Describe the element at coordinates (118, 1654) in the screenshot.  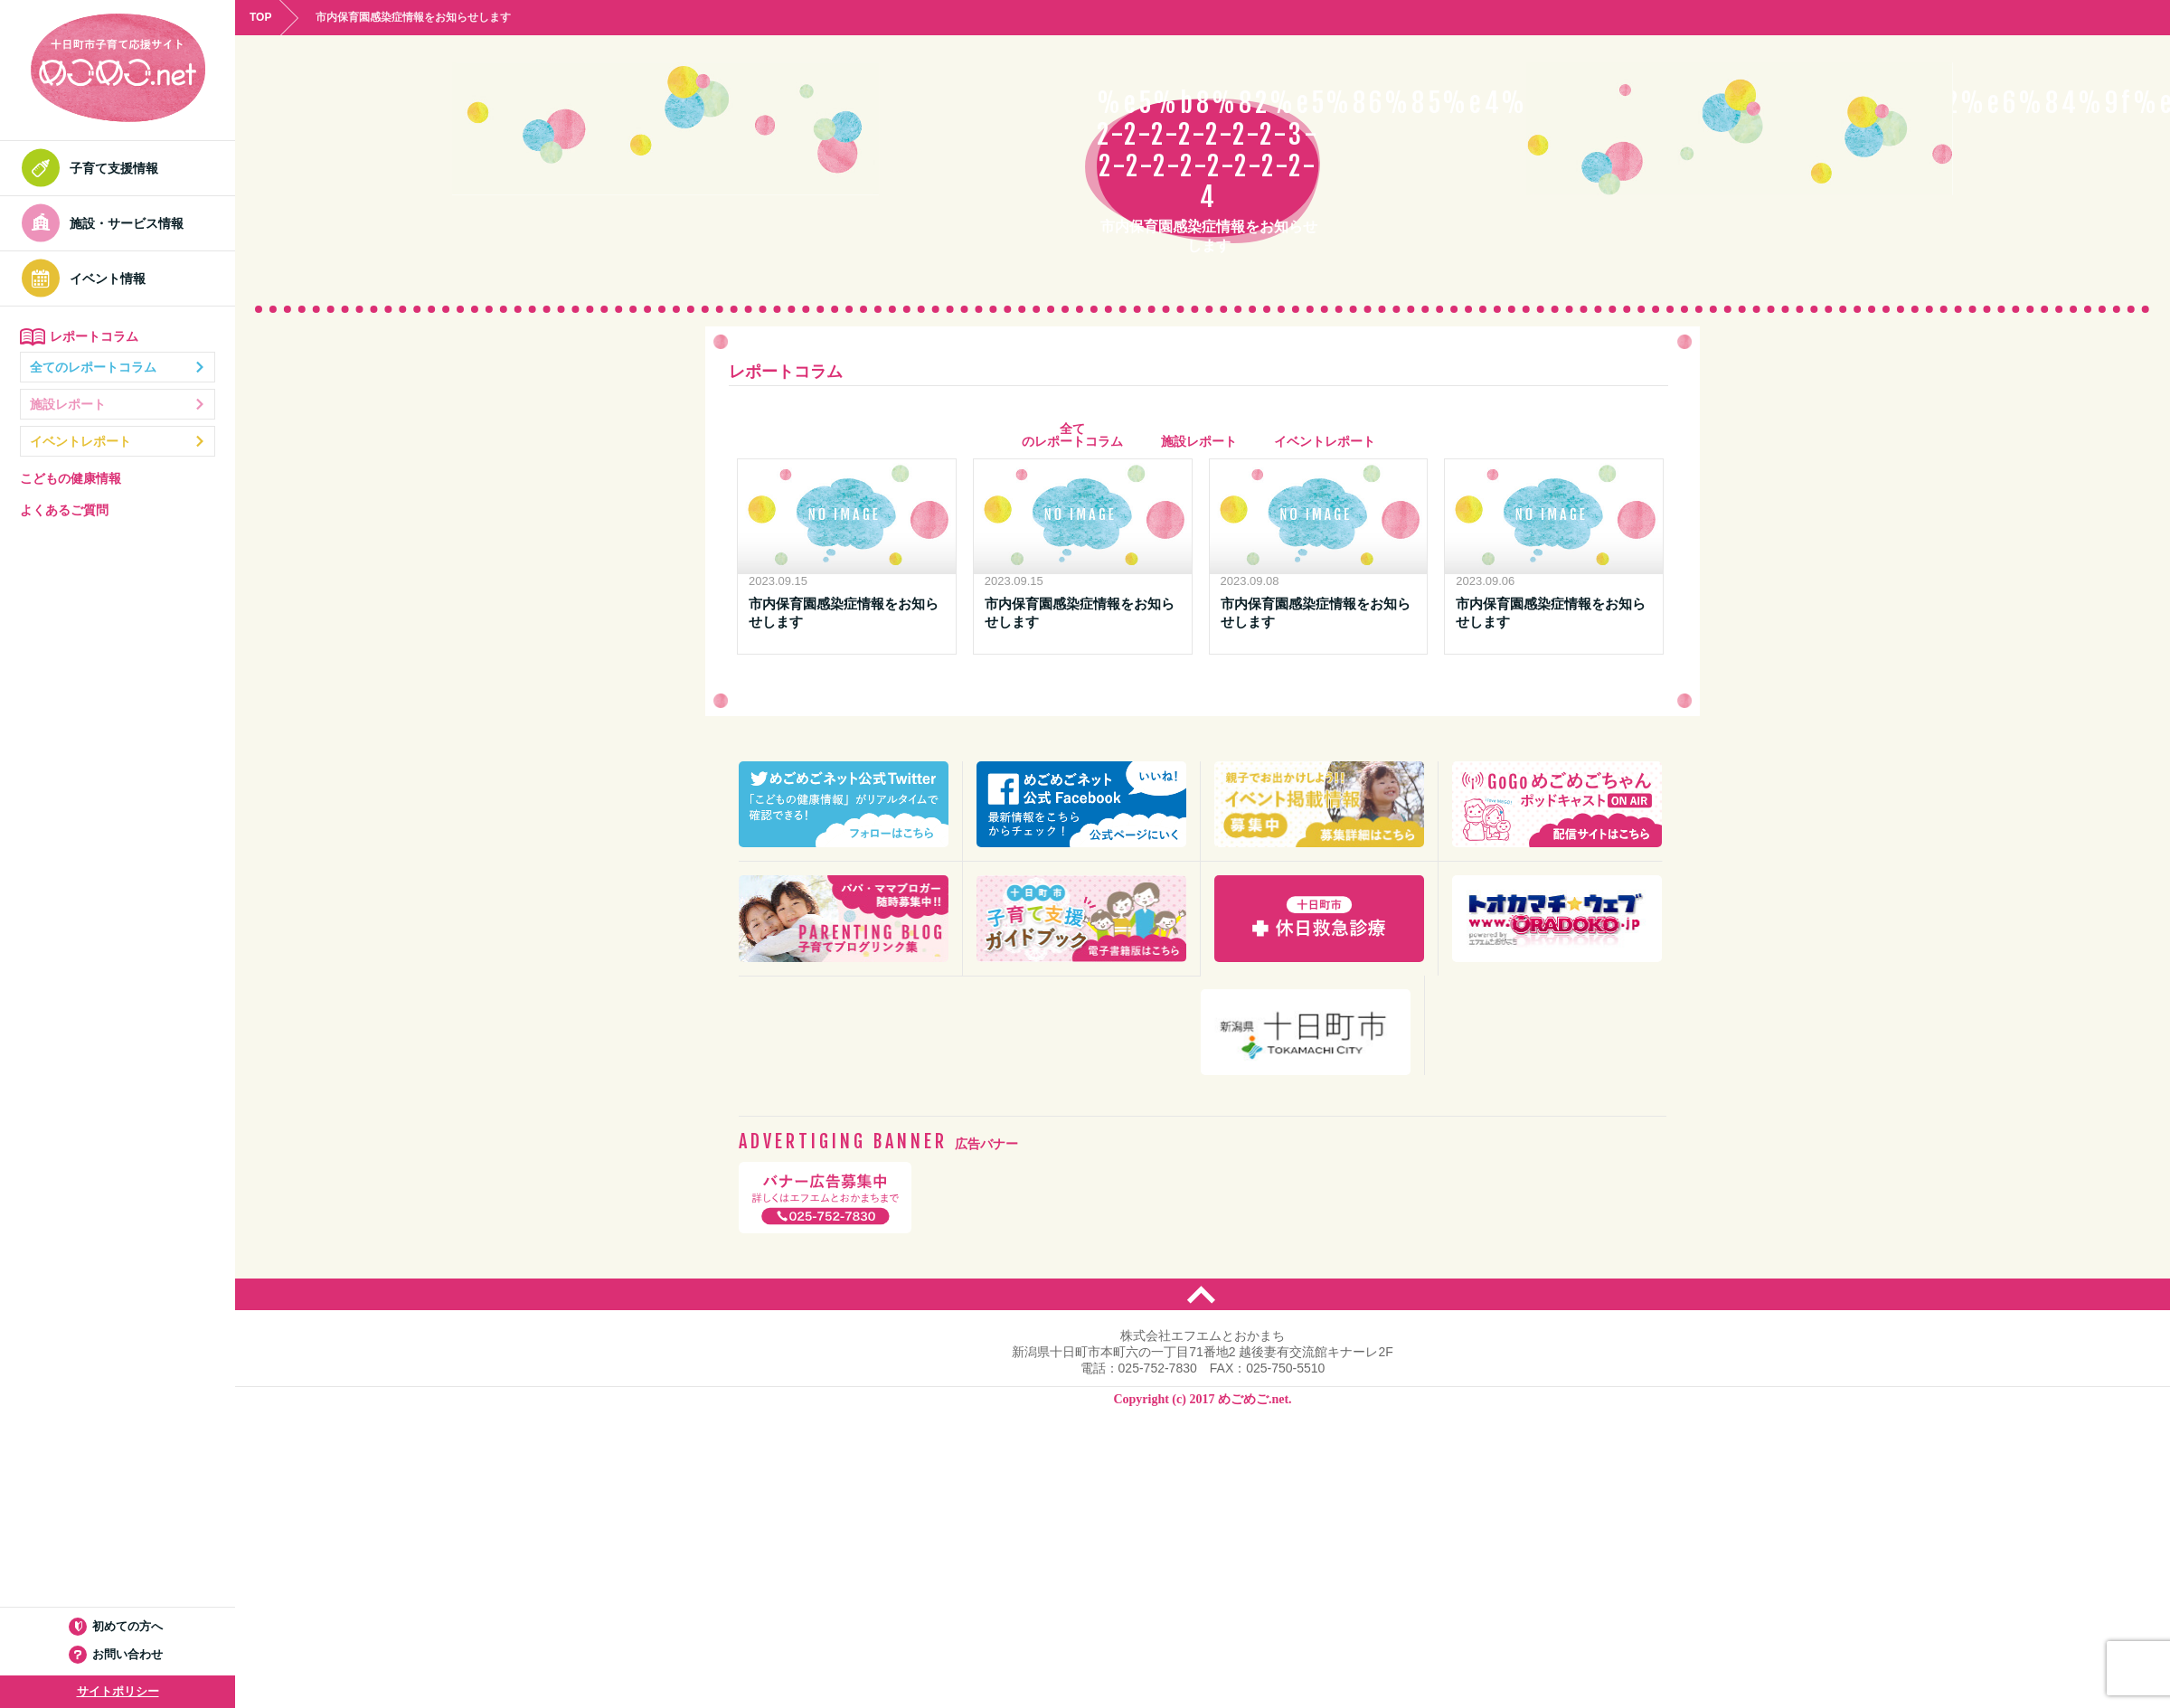
I see `お問い合わせ` at that location.